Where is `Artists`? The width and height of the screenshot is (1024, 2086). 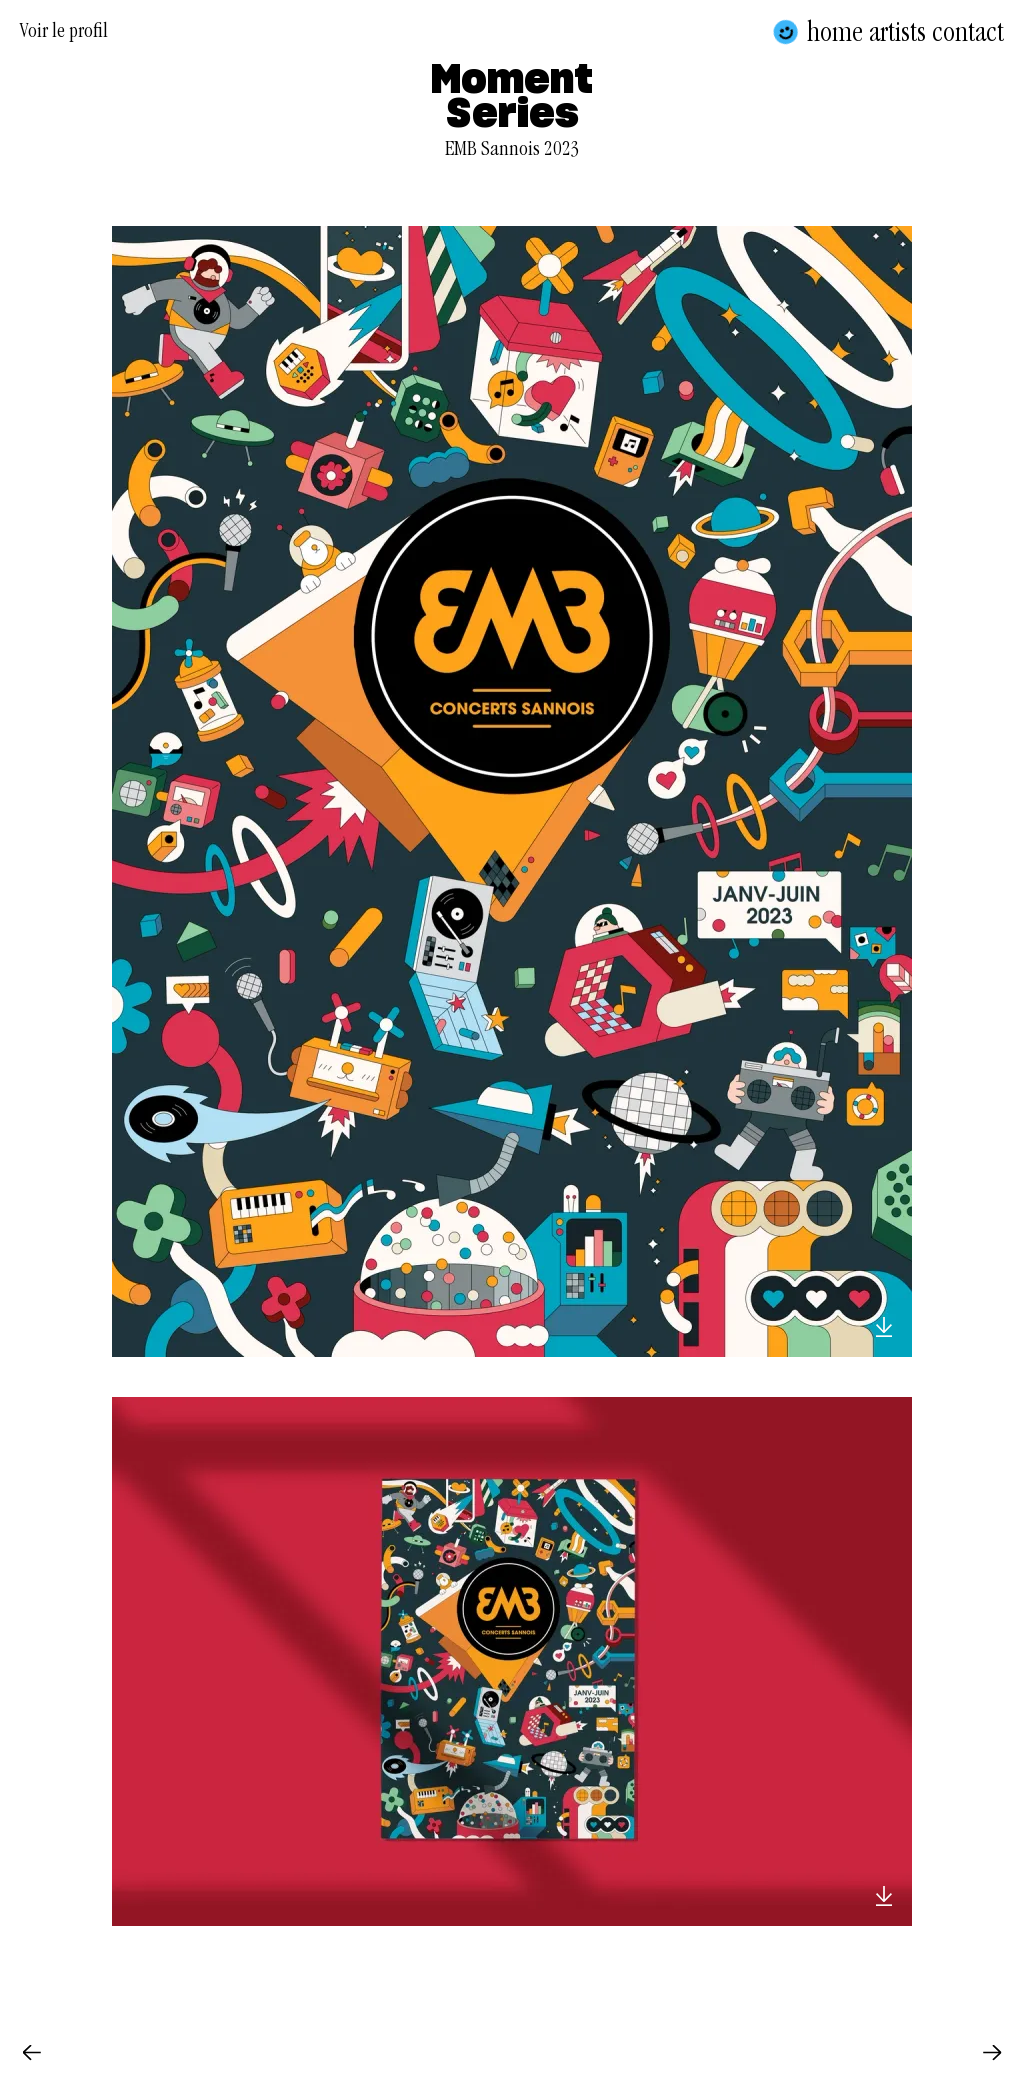
Artists is located at coordinates (897, 32).